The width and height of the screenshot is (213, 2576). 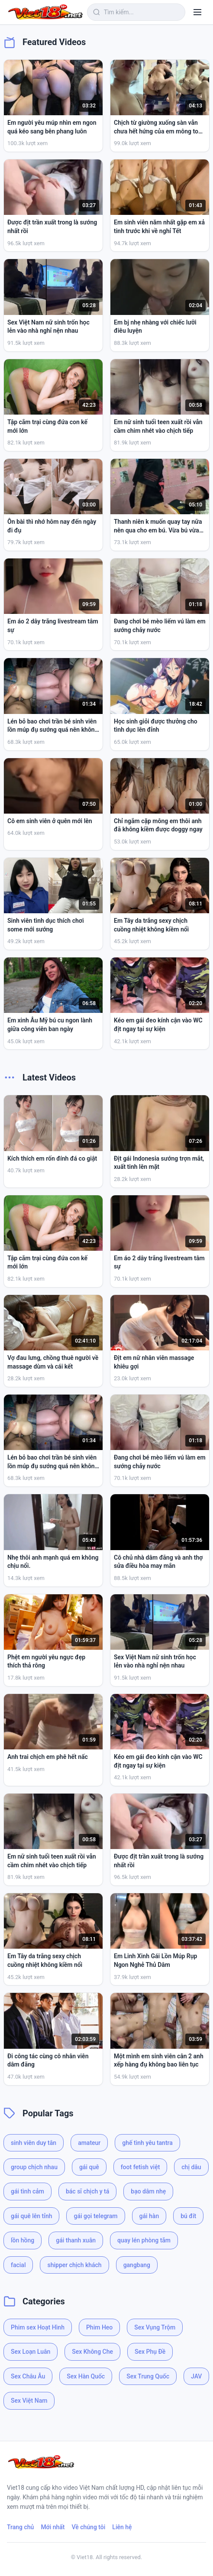 I want to click on JAV, so click(x=196, y=2376).